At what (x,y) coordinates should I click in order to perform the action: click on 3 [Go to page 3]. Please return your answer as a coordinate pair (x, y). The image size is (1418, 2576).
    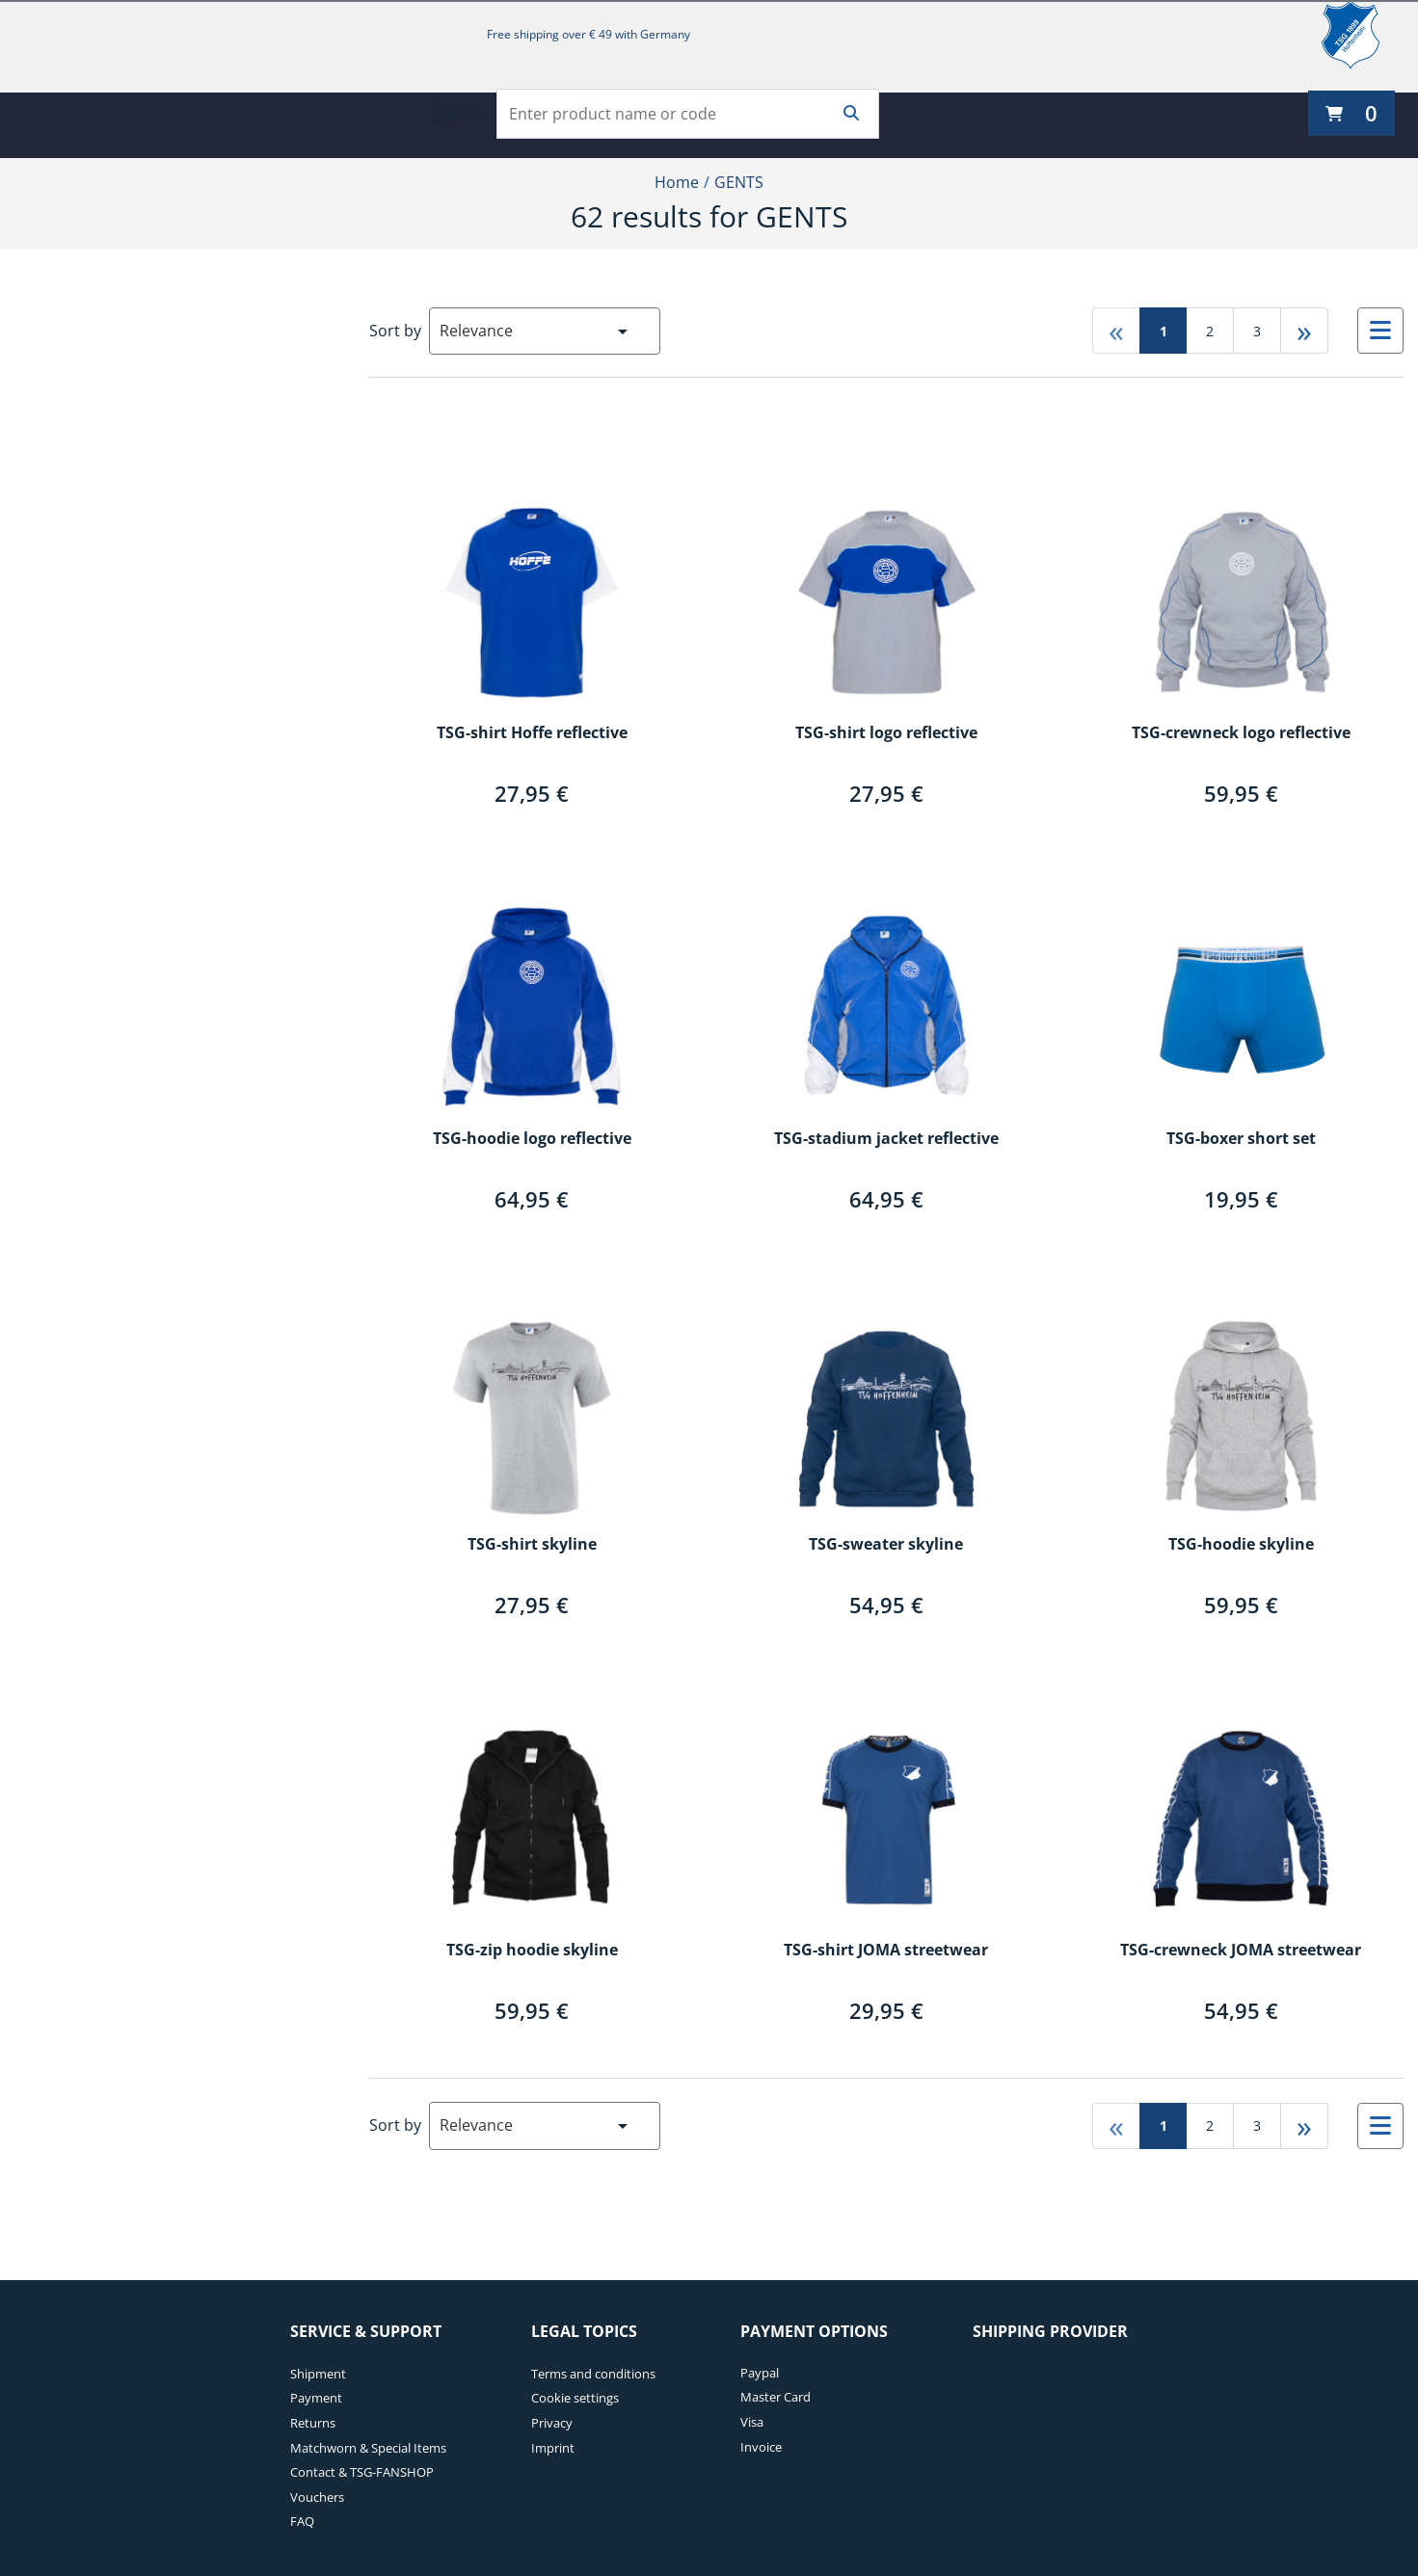
    Looking at the image, I should click on (1257, 331).